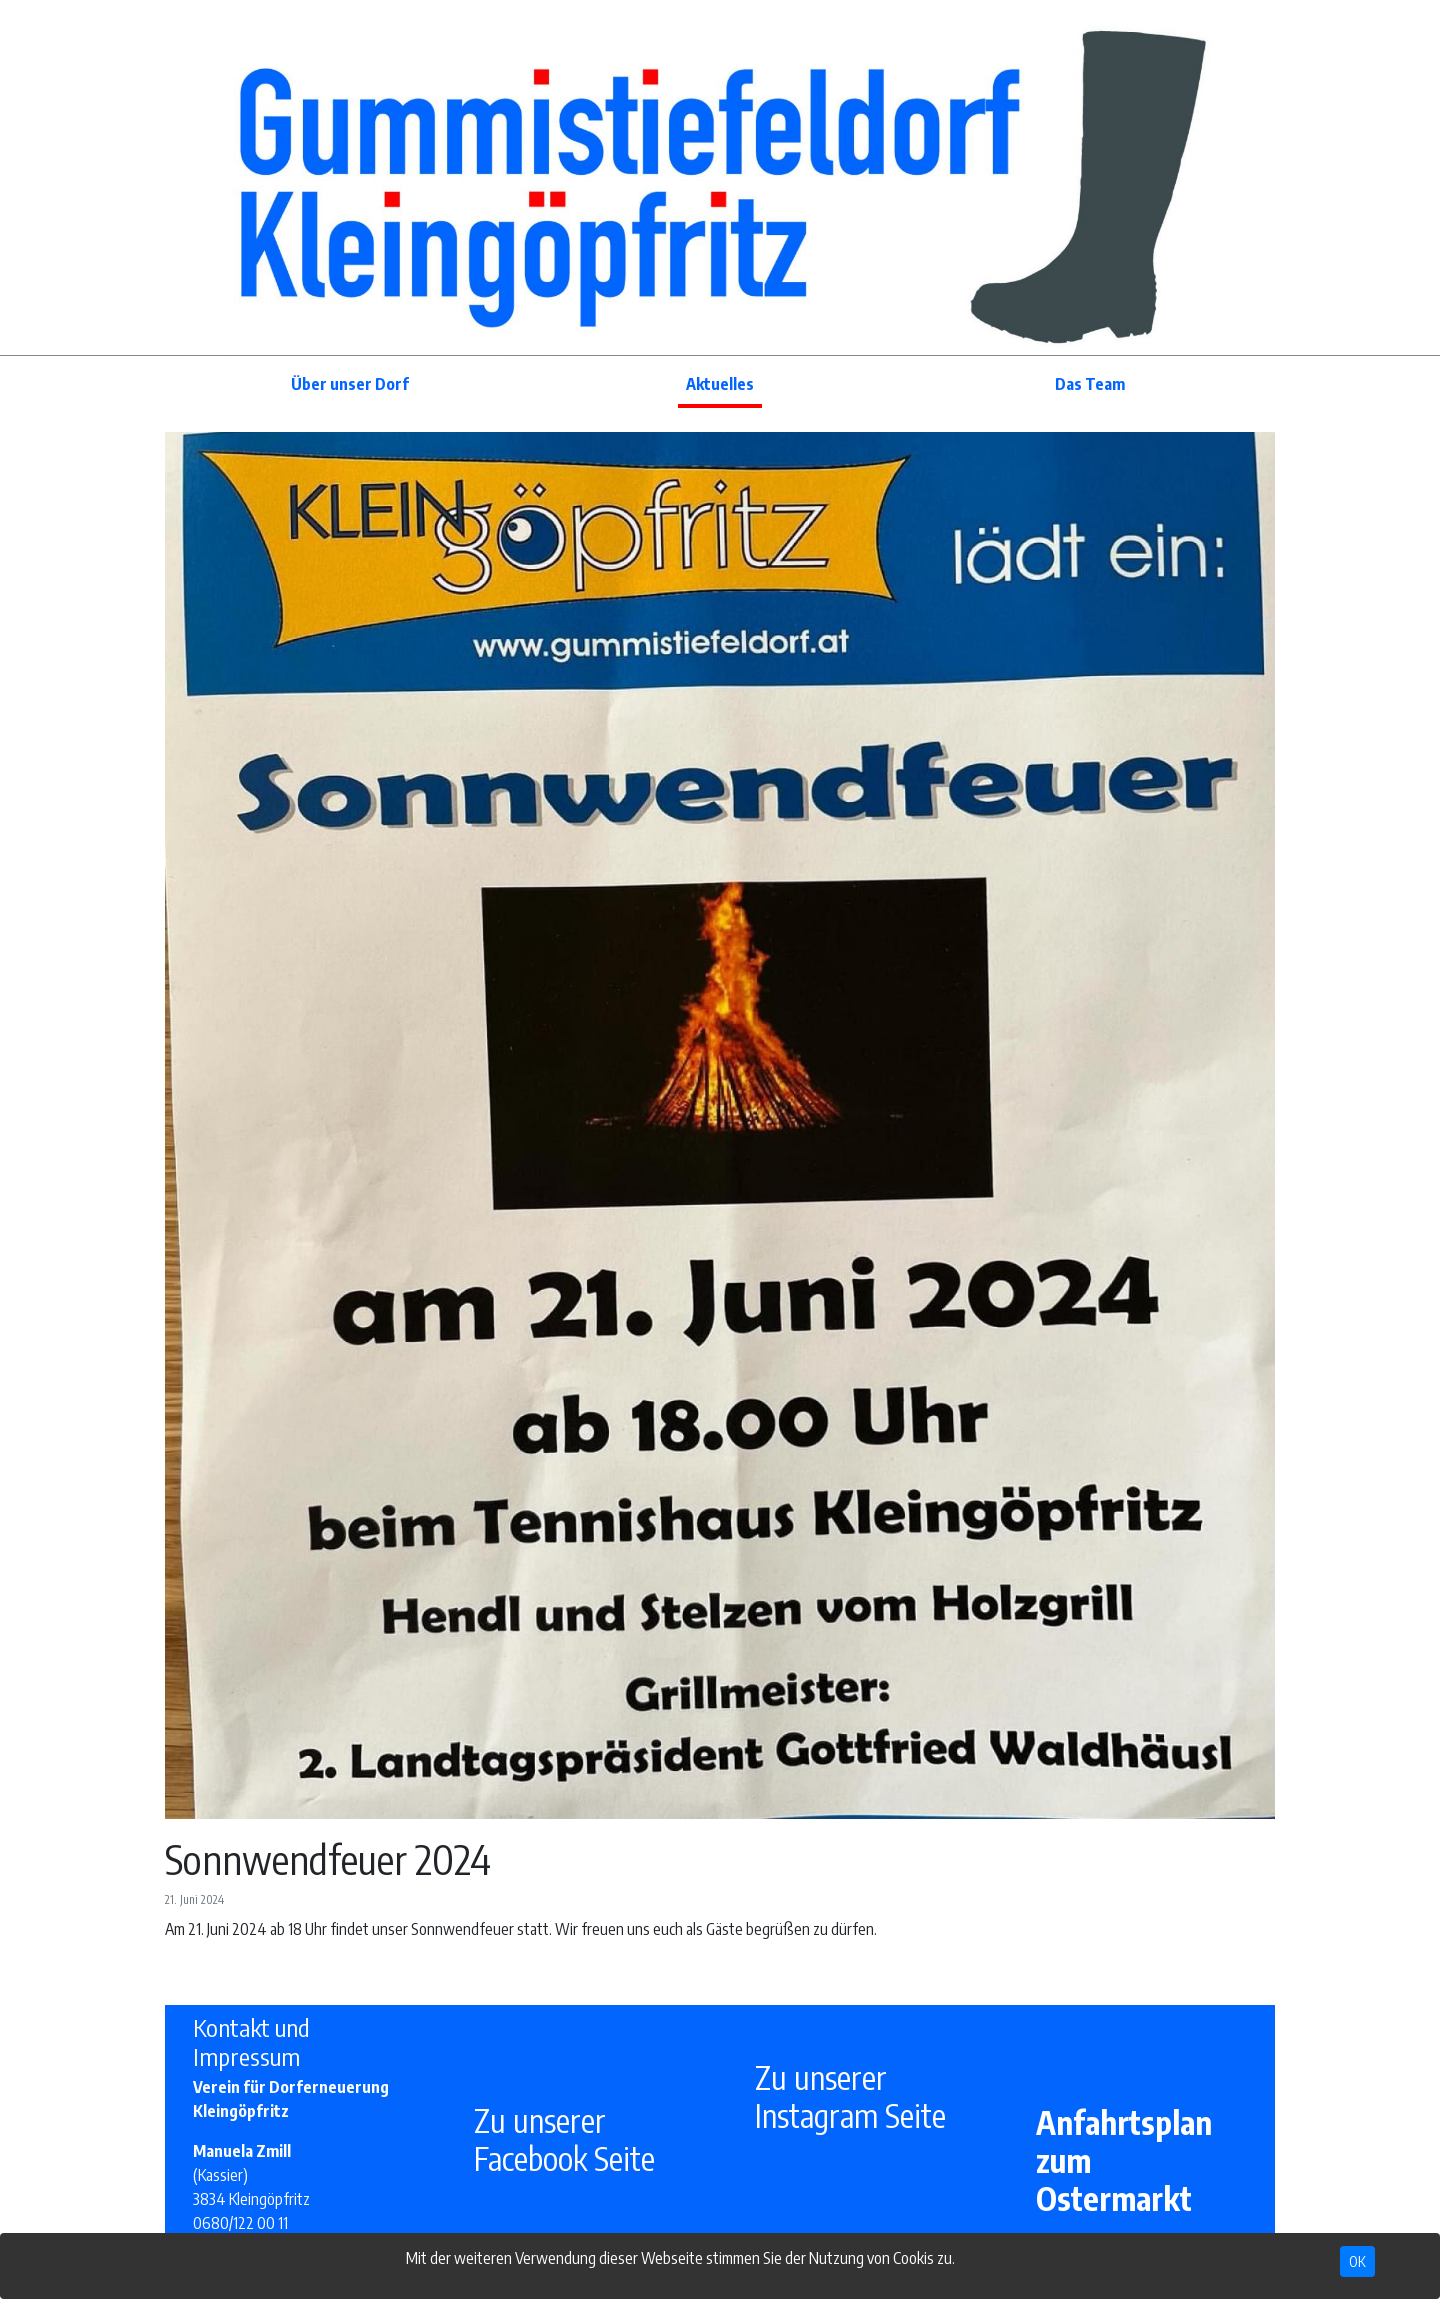 The height and width of the screenshot is (2315, 1440). What do you see at coordinates (1090, 384) in the screenshot?
I see `Das Team` at bounding box center [1090, 384].